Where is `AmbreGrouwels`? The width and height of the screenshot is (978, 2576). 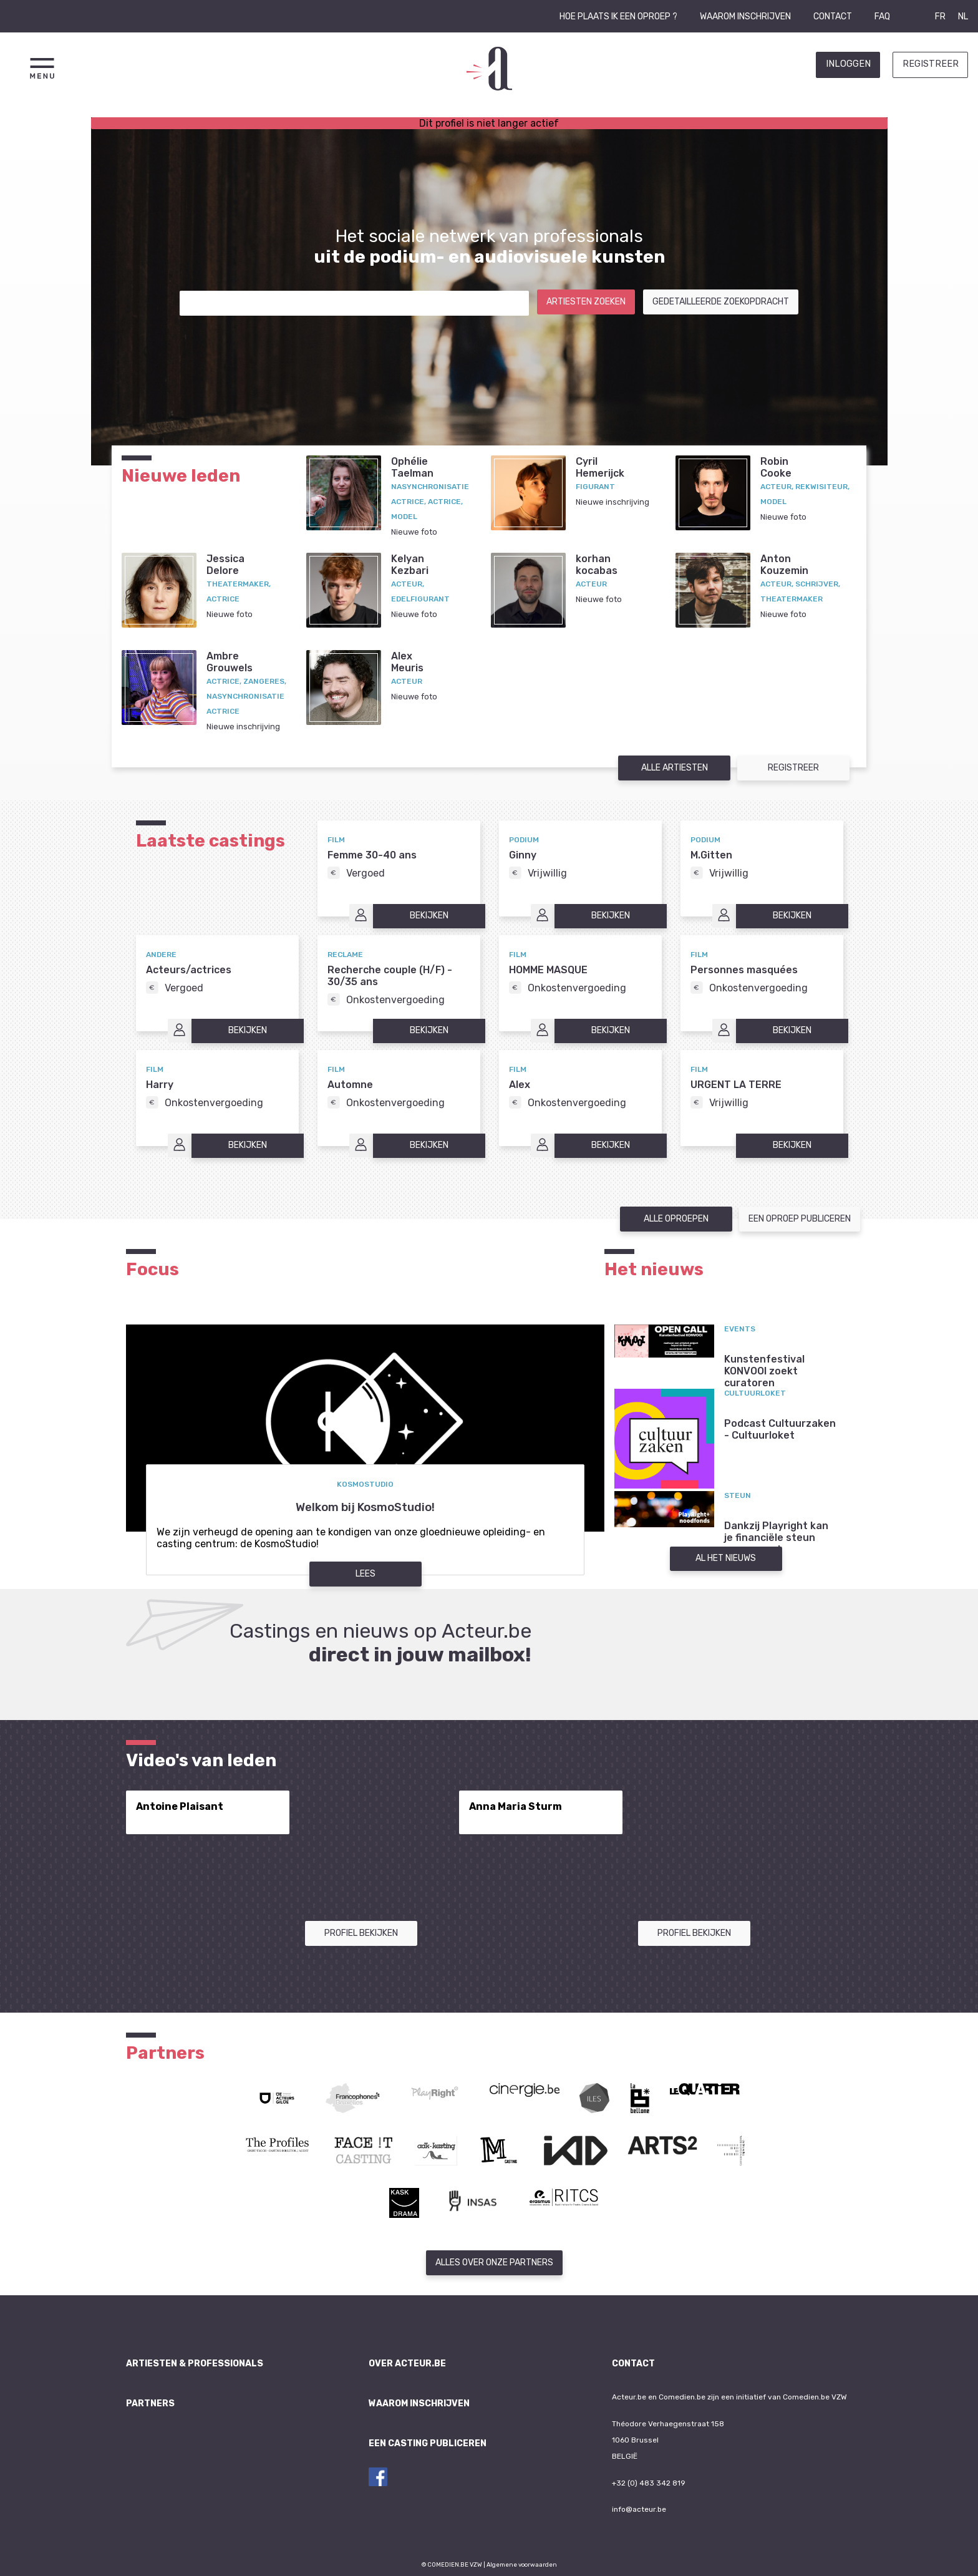
AmbreGrouwels is located at coordinates (229, 662).